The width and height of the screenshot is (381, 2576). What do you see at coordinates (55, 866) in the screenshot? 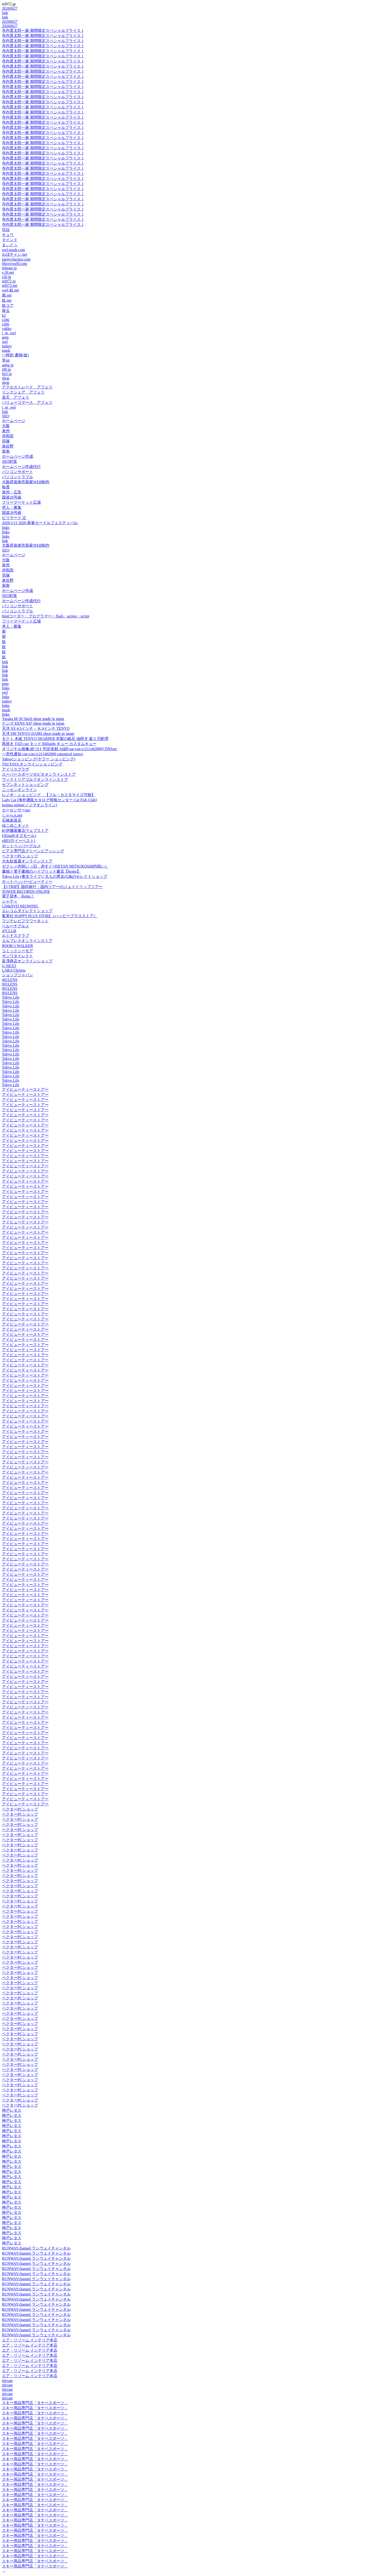
I see `ゼクシィ内祝い（旧 赤すぐ×ISETAN MITSUKOSHI内祝い）` at bounding box center [55, 866].